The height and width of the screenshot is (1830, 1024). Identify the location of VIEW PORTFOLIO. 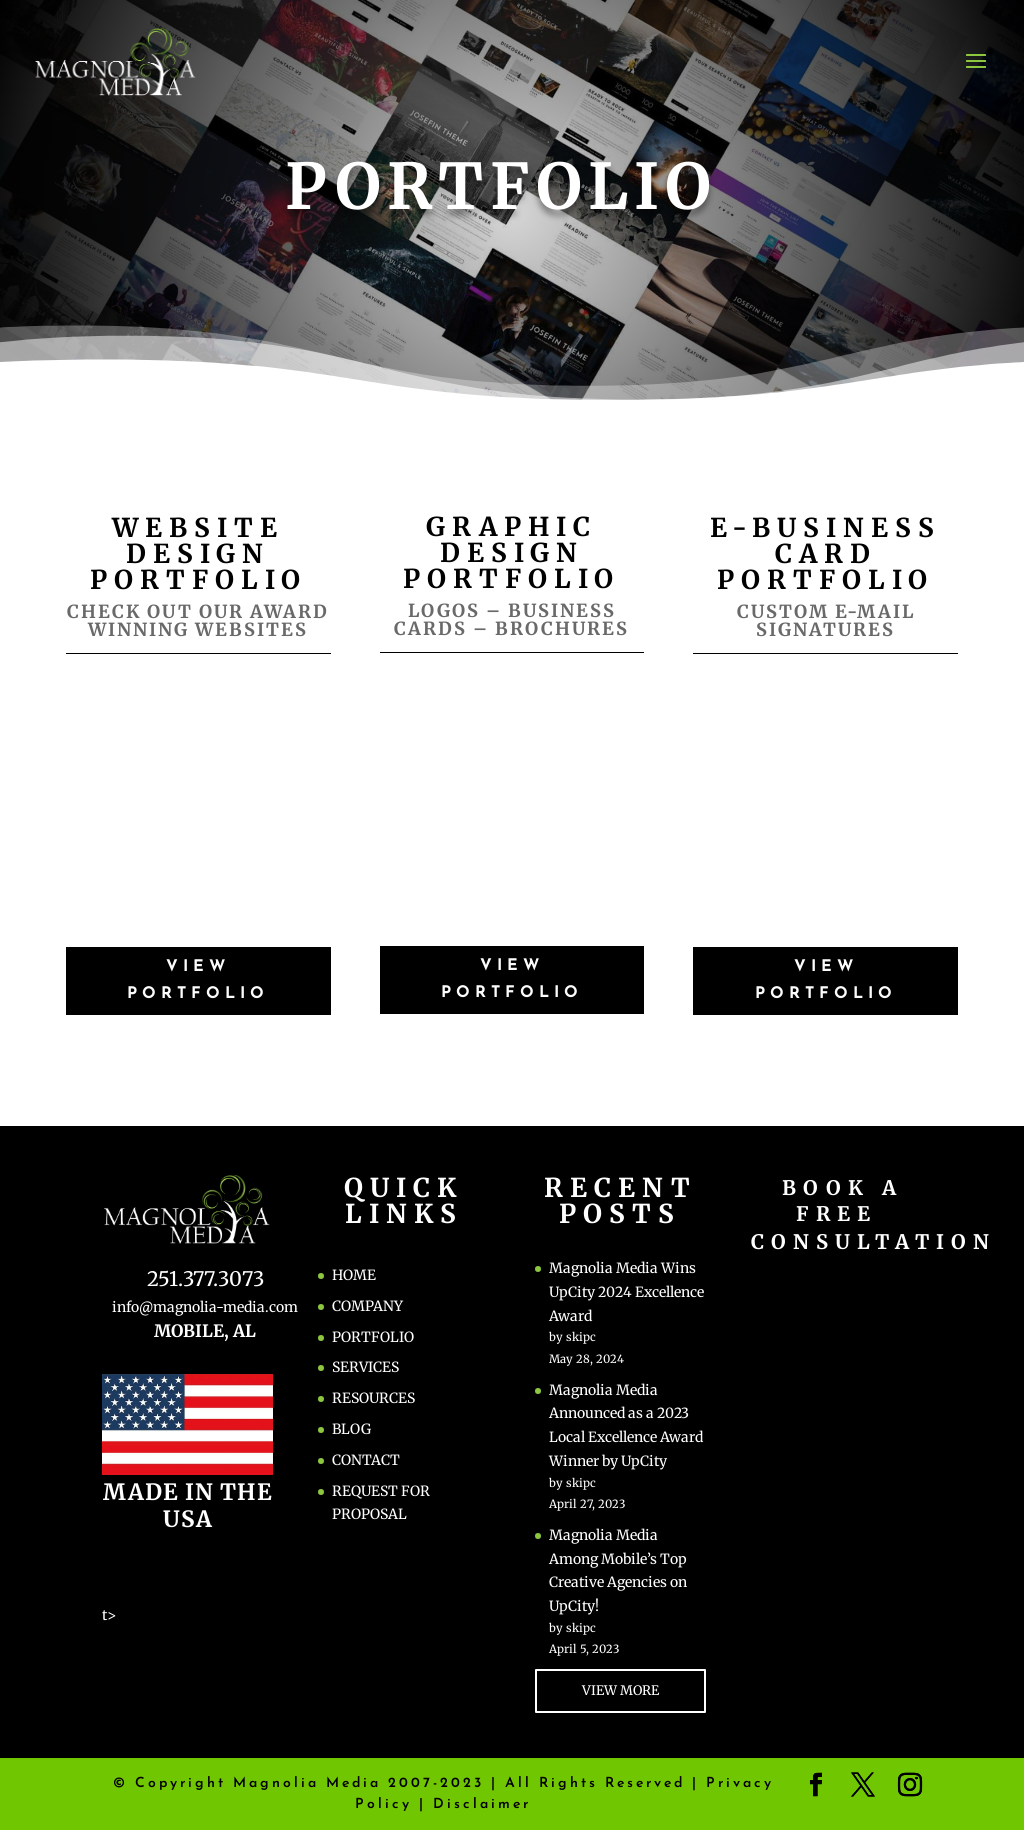
(198, 980).